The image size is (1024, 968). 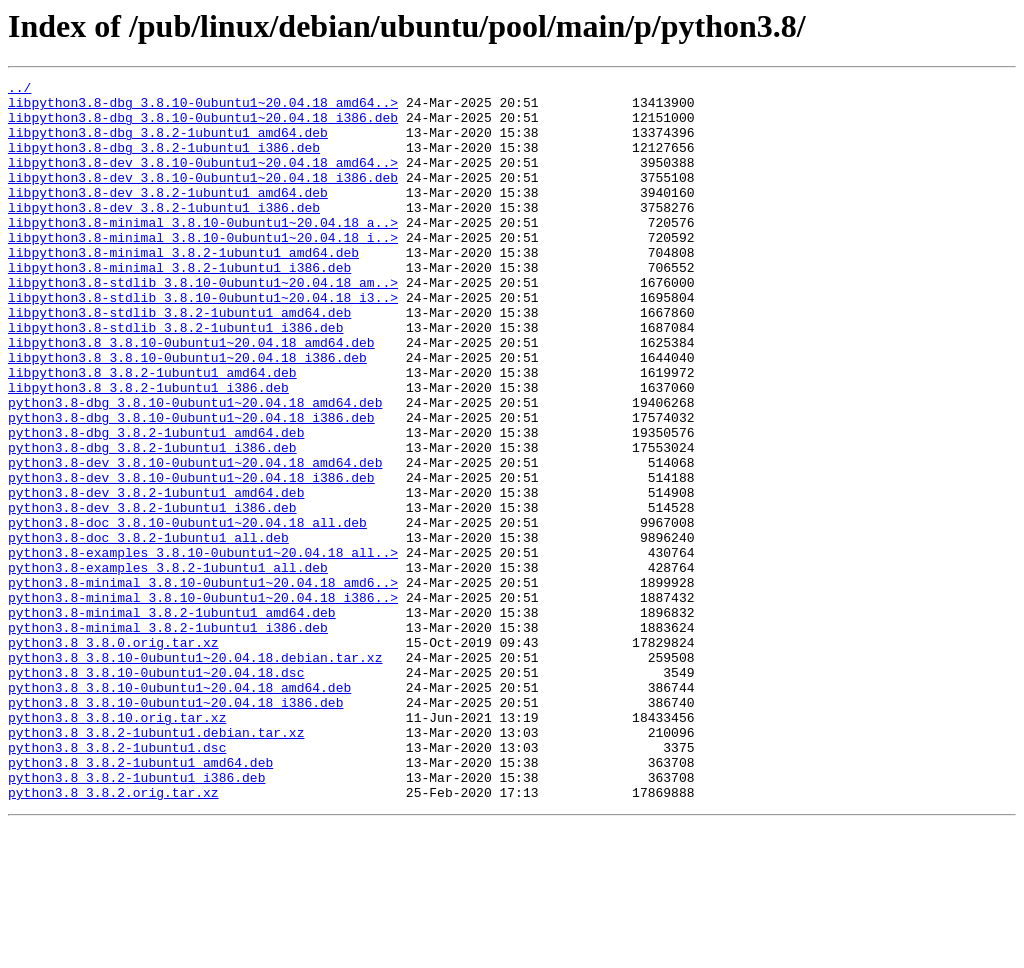 What do you see at coordinates (152, 594) in the screenshot?
I see `python3.8-dev_3.8.2-1ubuntu1_i386.deb` at bounding box center [152, 594].